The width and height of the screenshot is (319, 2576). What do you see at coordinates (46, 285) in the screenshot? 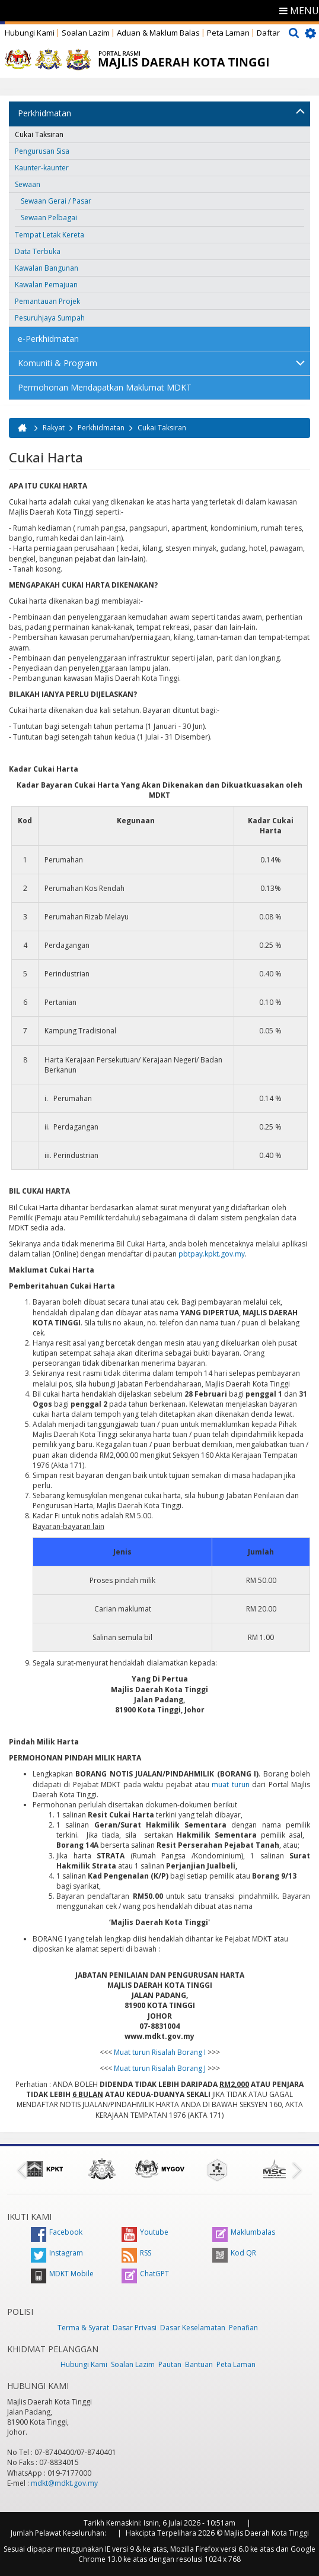
I see `Kawalan Pemajuan` at bounding box center [46, 285].